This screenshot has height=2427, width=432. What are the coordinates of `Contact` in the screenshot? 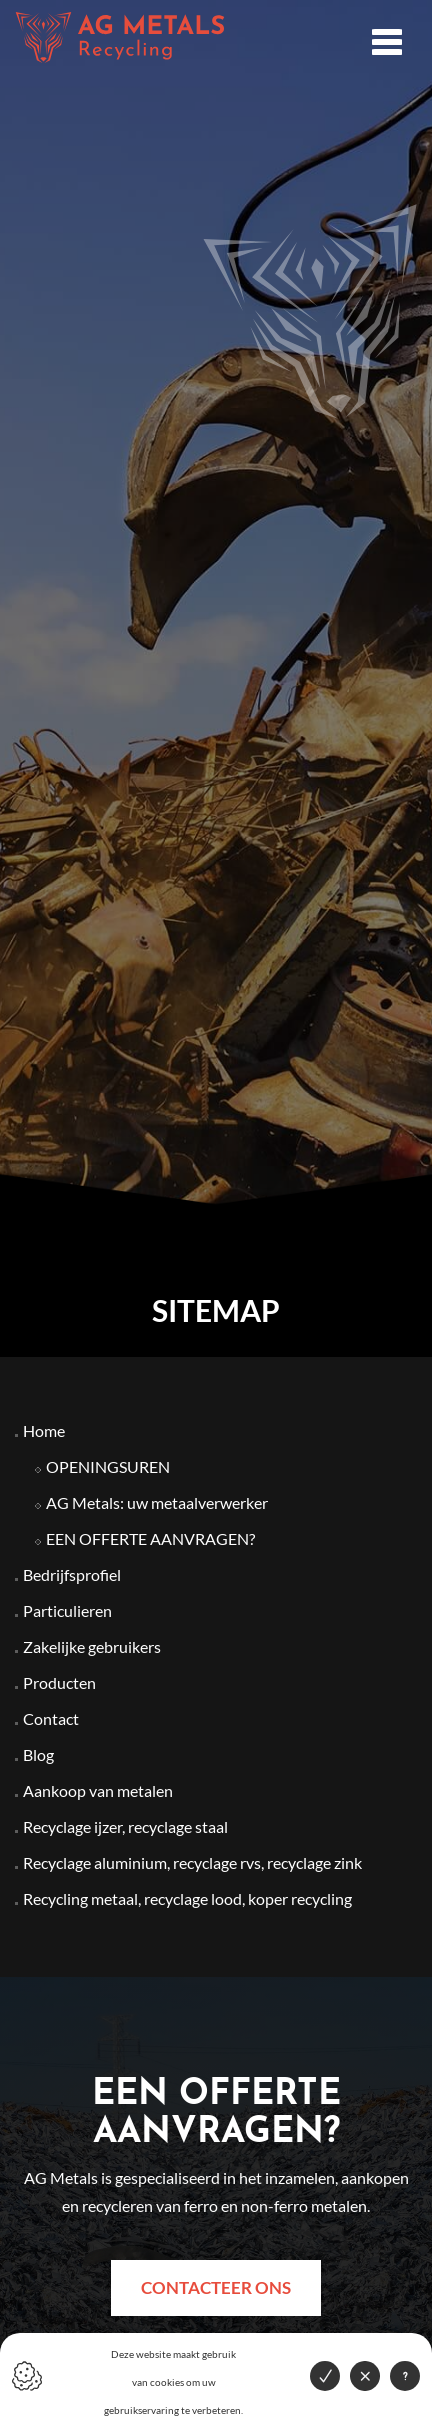 It's located at (51, 1718).